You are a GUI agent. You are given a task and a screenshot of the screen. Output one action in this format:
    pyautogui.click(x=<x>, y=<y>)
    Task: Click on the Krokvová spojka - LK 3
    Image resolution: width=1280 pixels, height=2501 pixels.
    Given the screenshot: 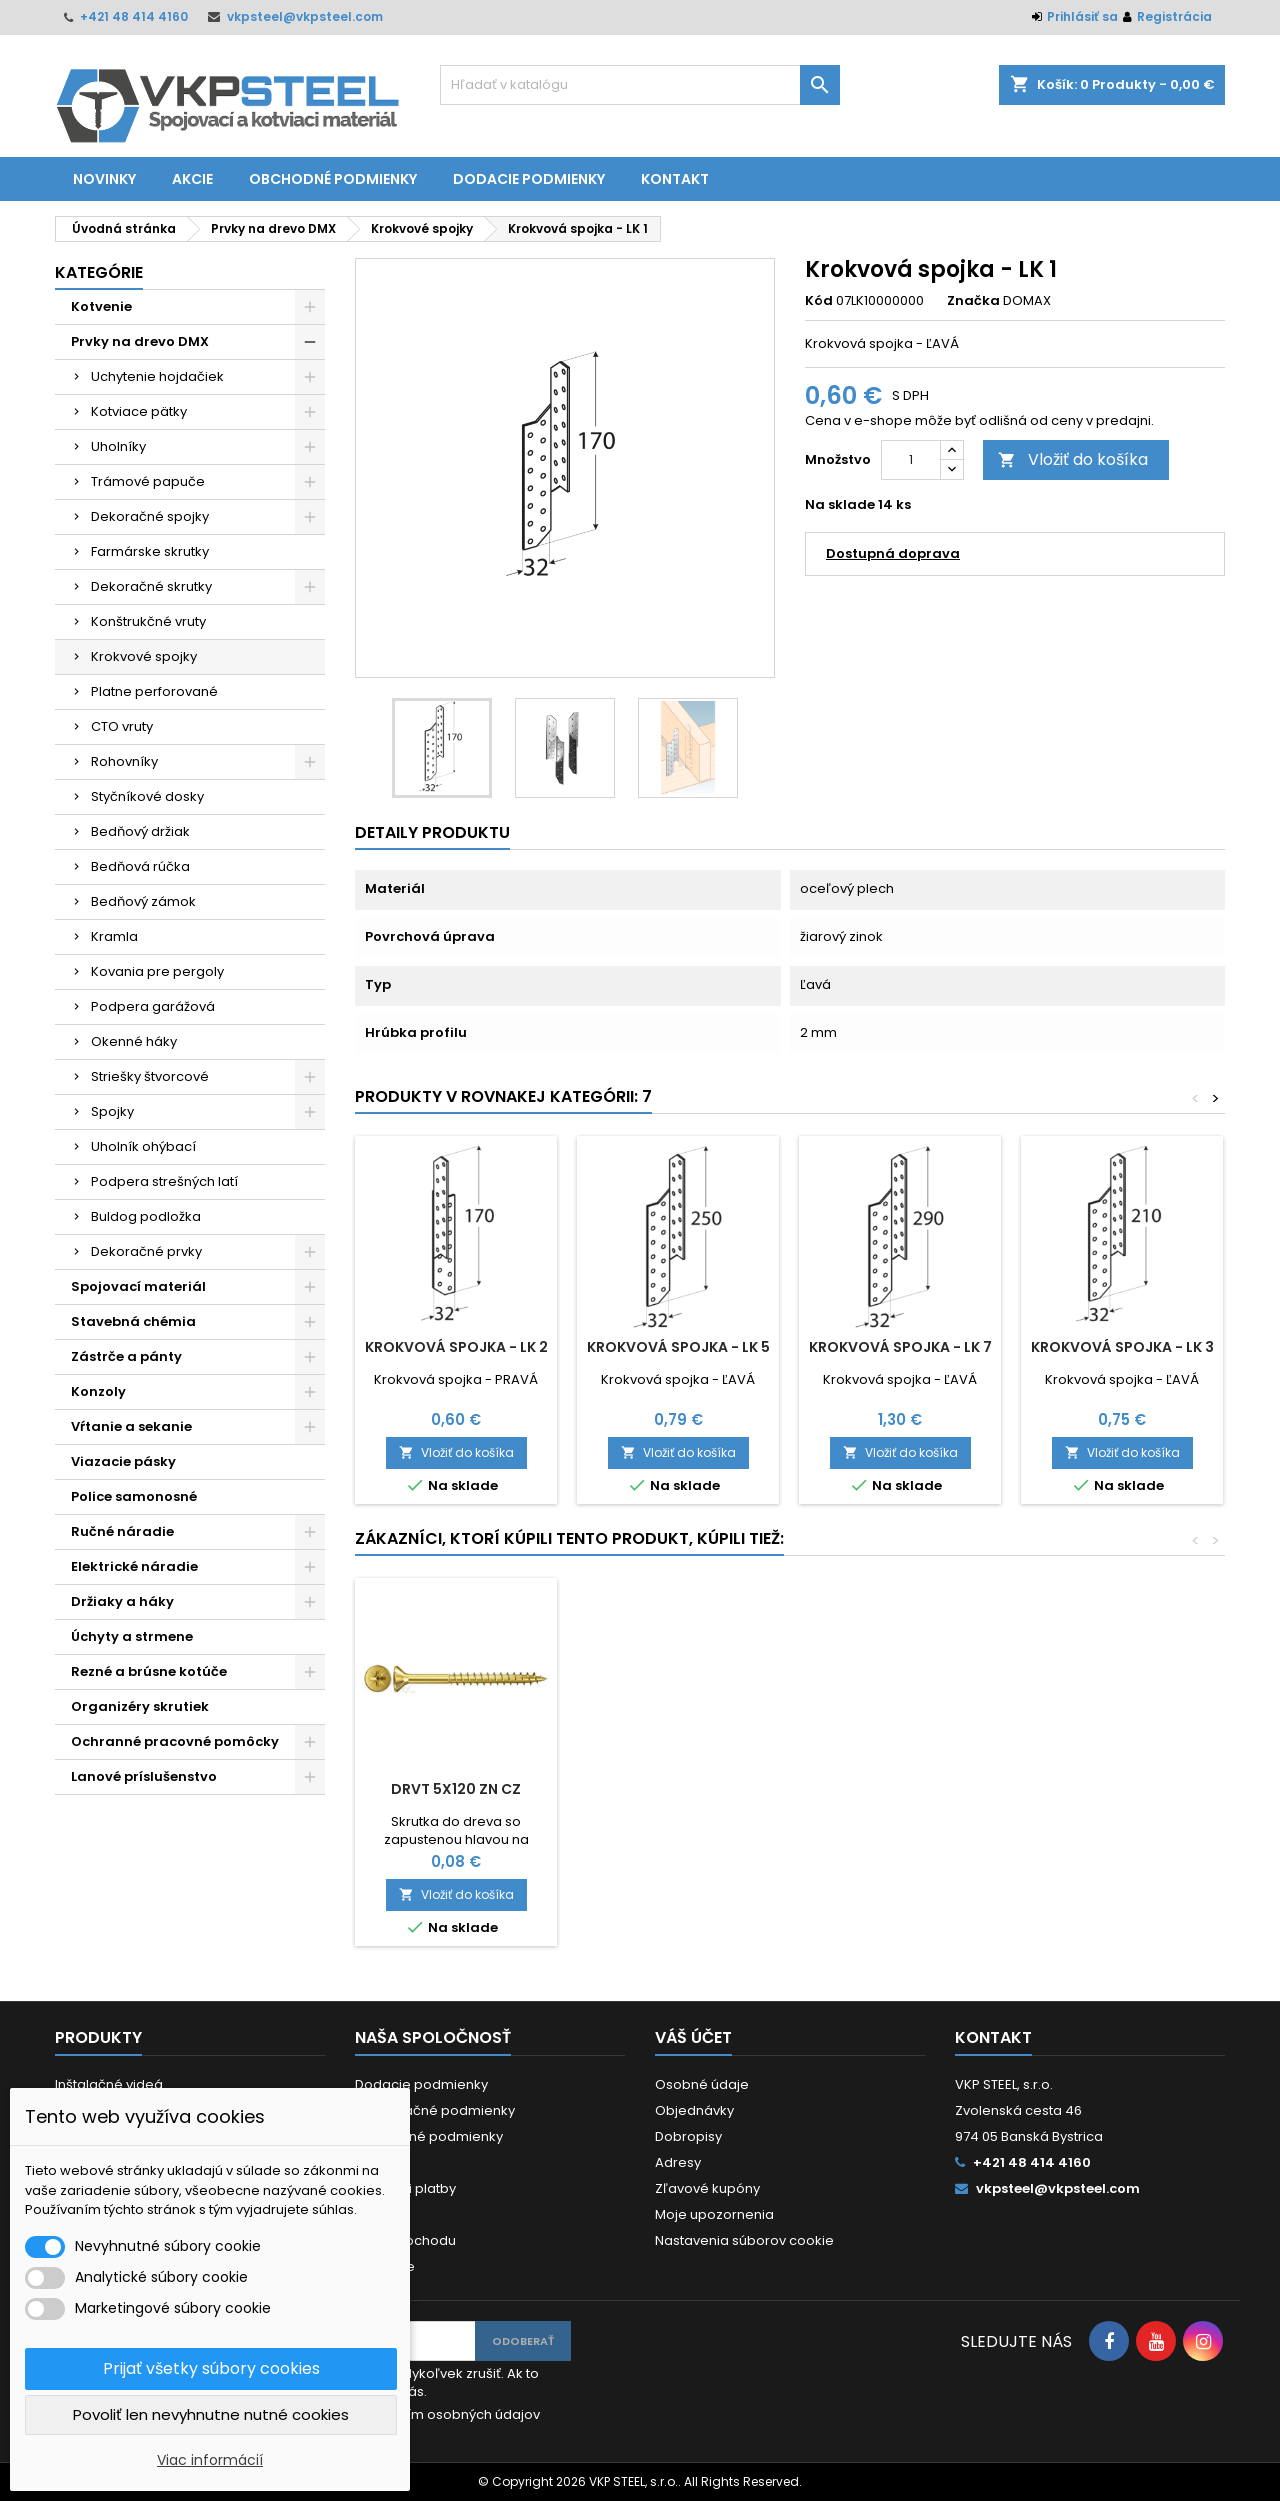 What is the action you would take?
    pyautogui.click(x=1122, y=1347)
    